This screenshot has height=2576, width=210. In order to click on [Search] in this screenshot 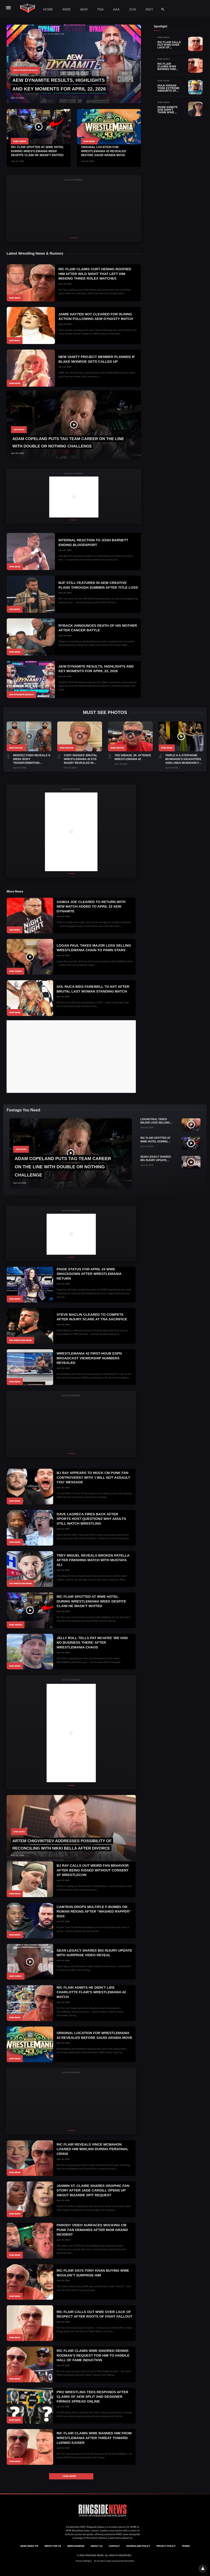, I will do `click(161, 9)`.